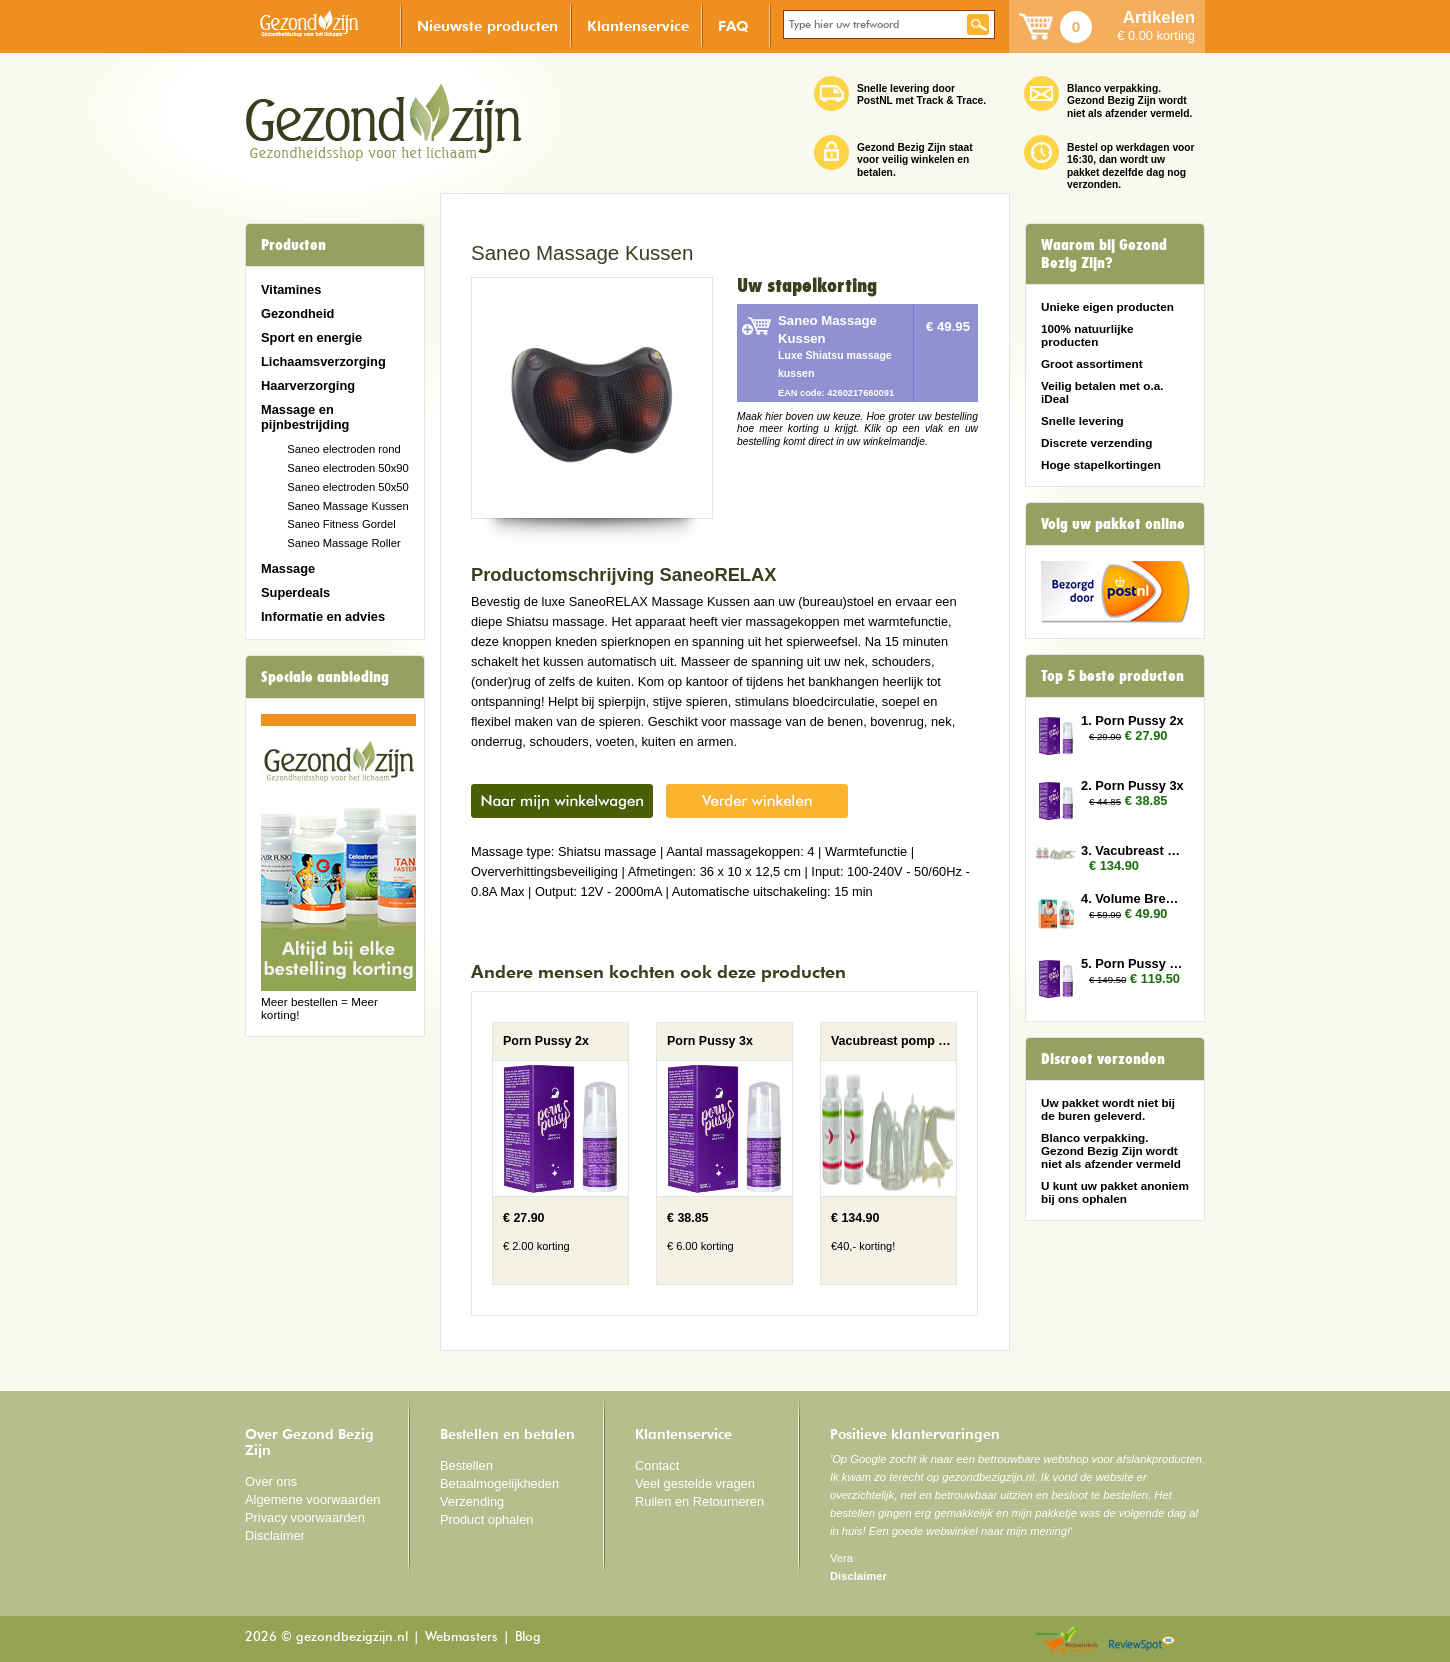  Describe the element at coordinates (341, 524) in the screenshot. I see `Saneo Fitness Gordel` at that location.